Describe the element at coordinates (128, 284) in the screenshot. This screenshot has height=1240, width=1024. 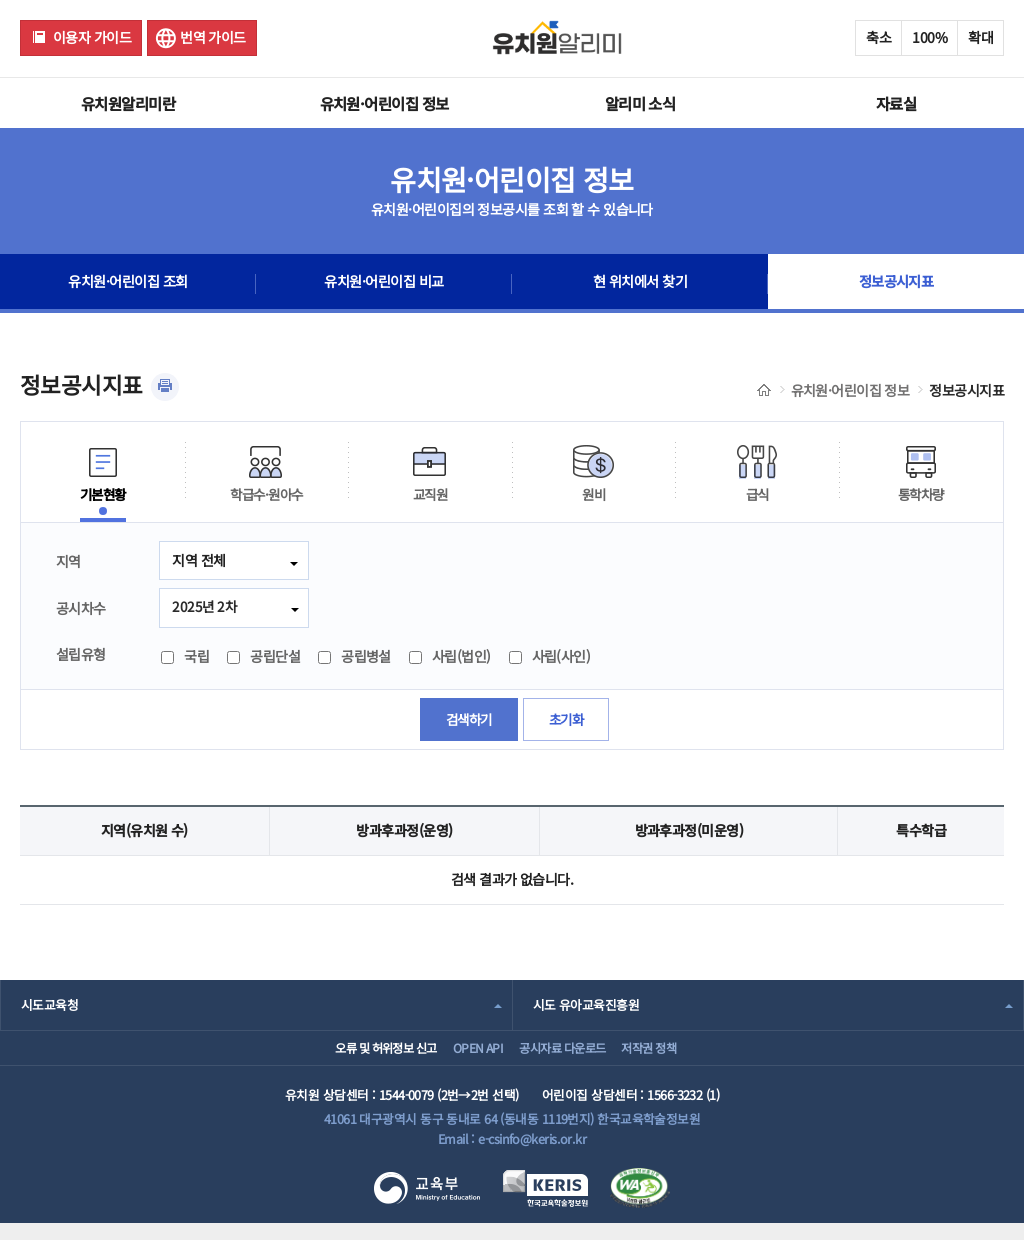
I see `유치원·어린이집 조회` at that location.